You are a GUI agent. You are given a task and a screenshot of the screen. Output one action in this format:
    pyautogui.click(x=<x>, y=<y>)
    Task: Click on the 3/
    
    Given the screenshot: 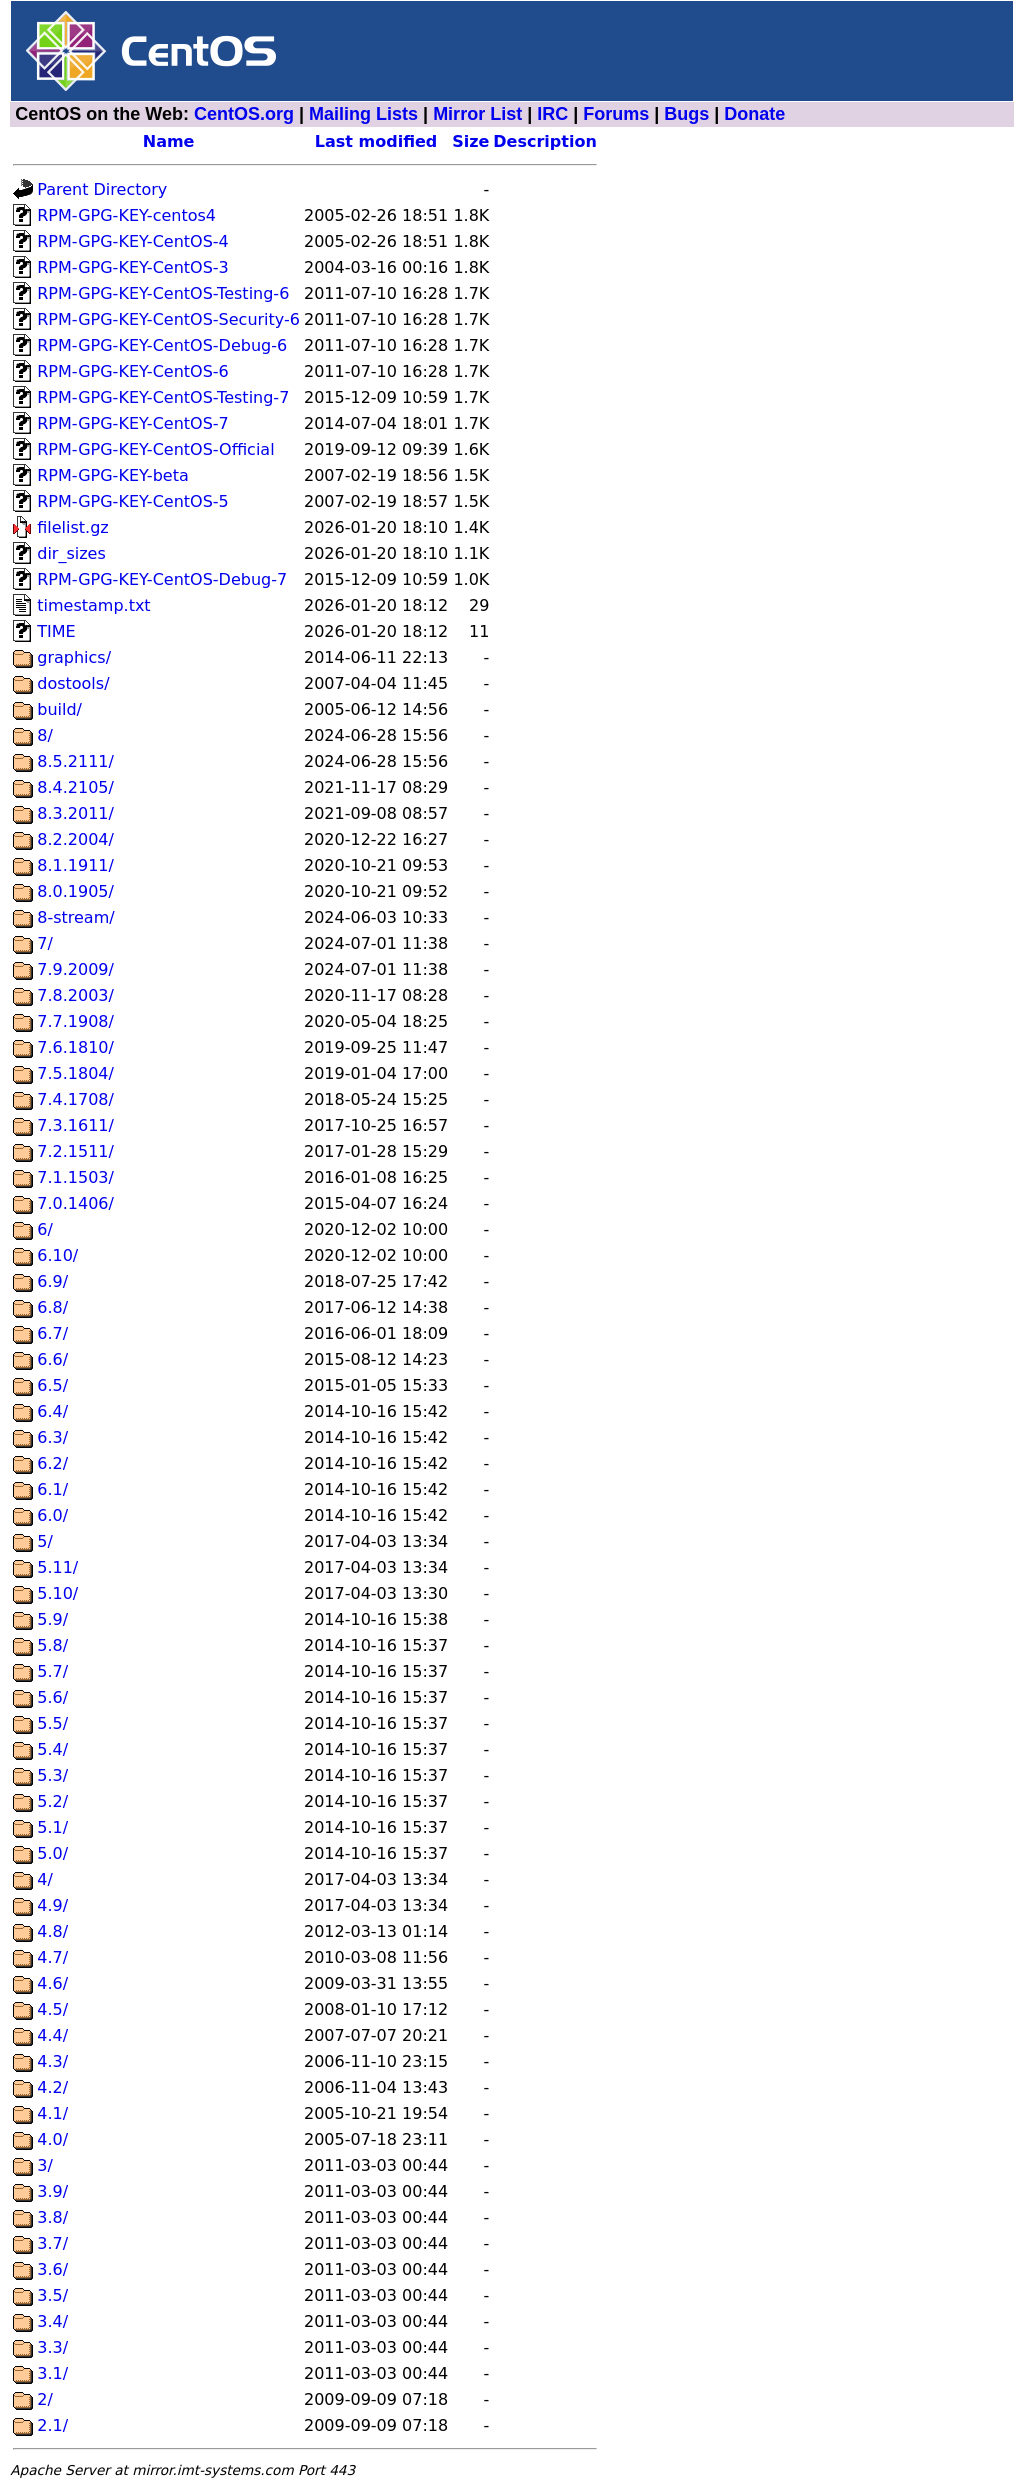 What is the action you would take?
    pyautogui.click(x=45, y=2165)
    